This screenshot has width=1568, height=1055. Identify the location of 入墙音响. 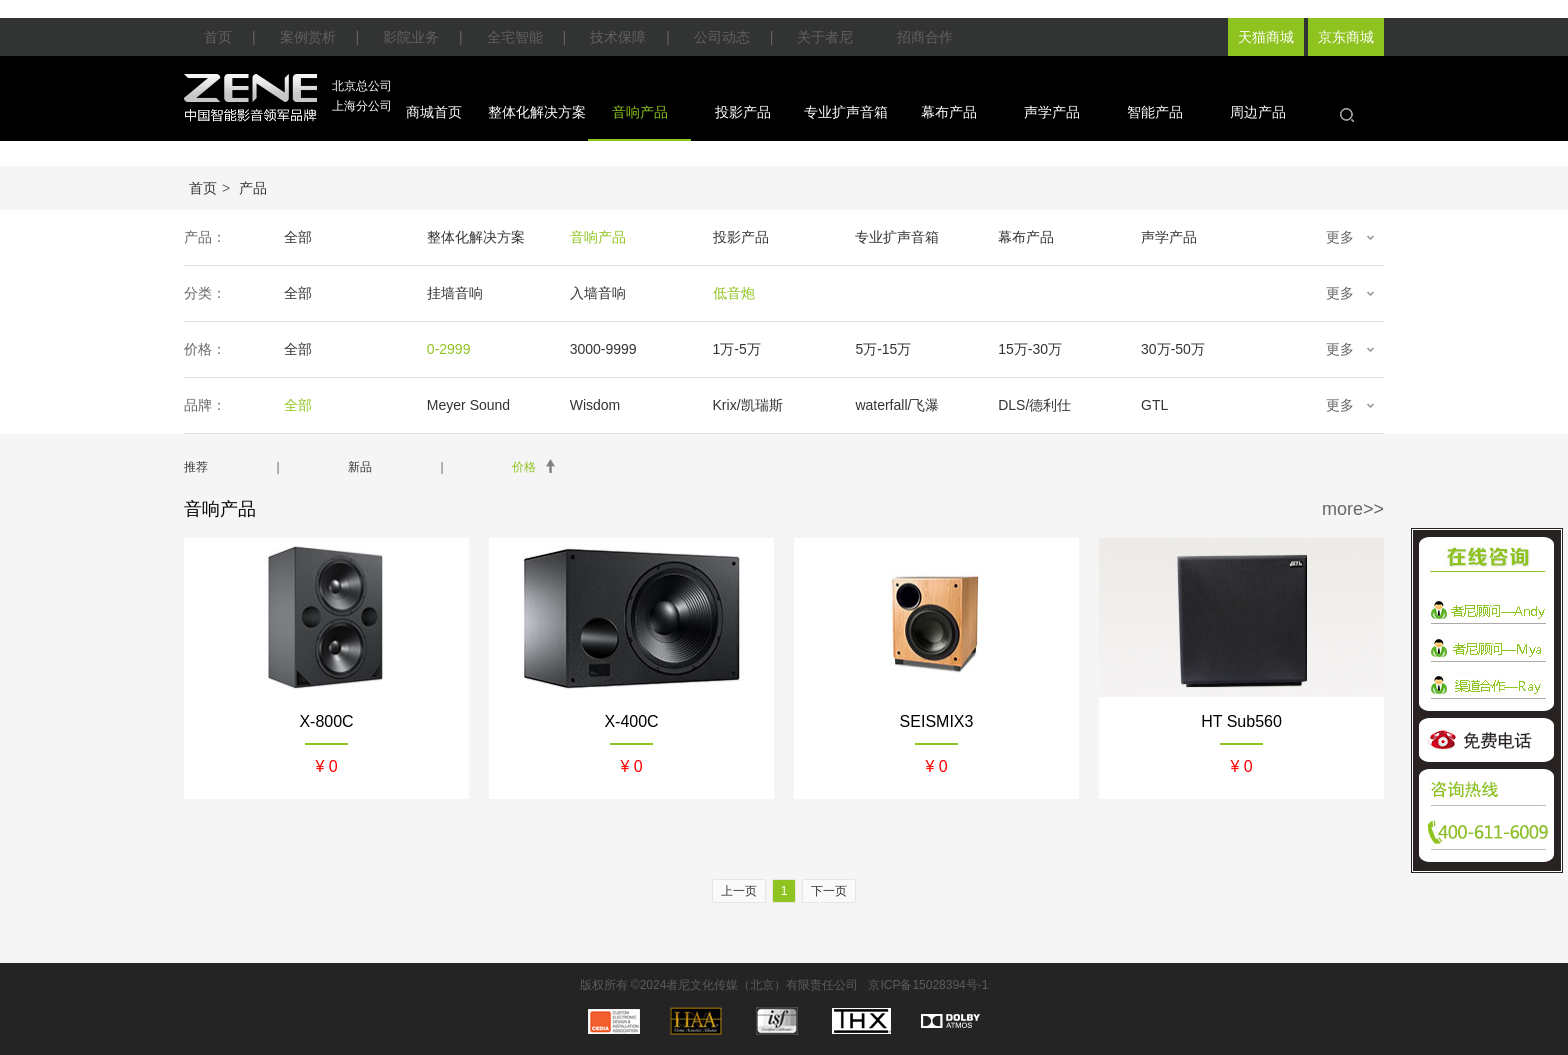
(598, 293).